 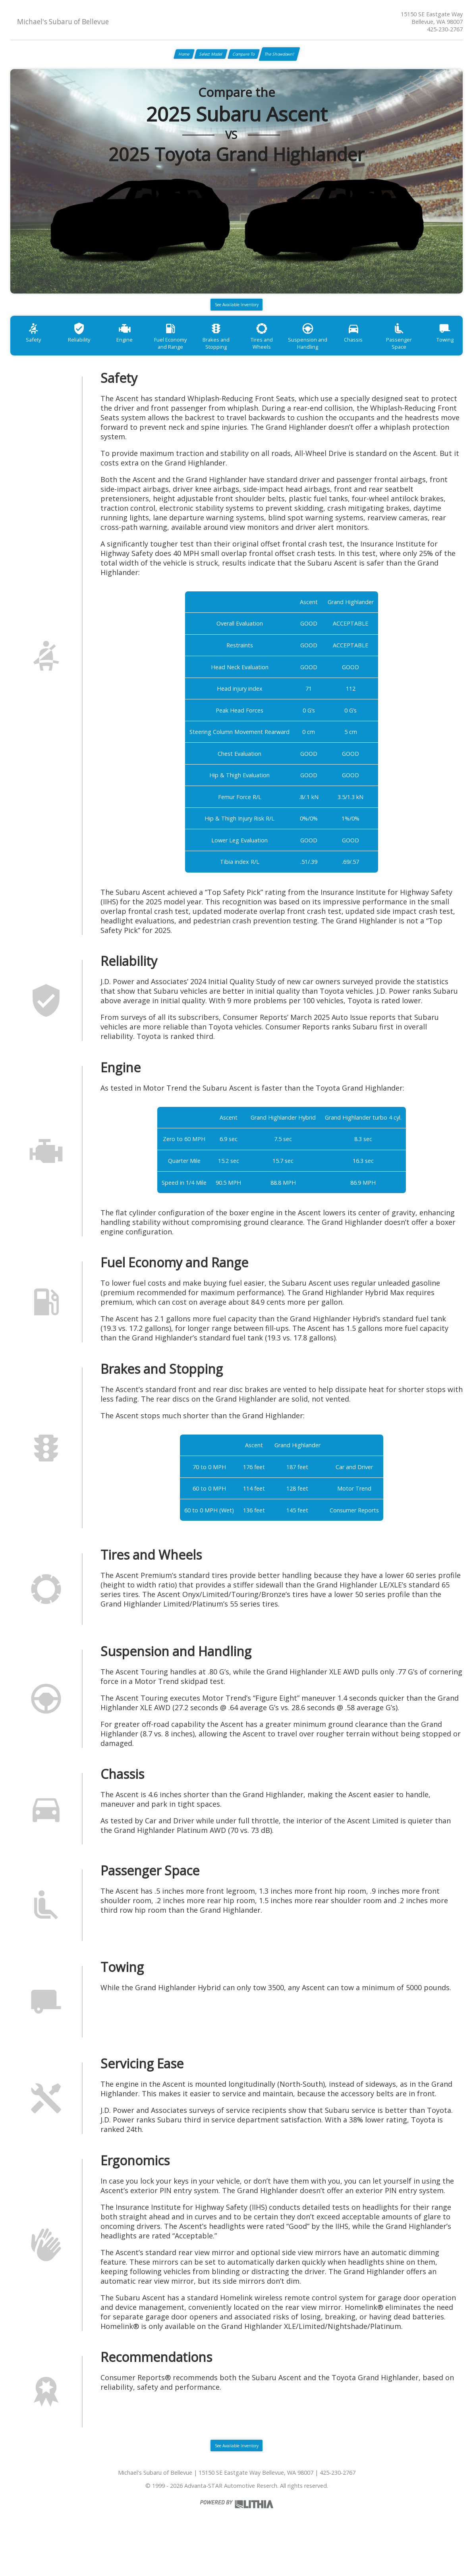 I want to click on Tires and Wheels, so click(x=293, y=355).